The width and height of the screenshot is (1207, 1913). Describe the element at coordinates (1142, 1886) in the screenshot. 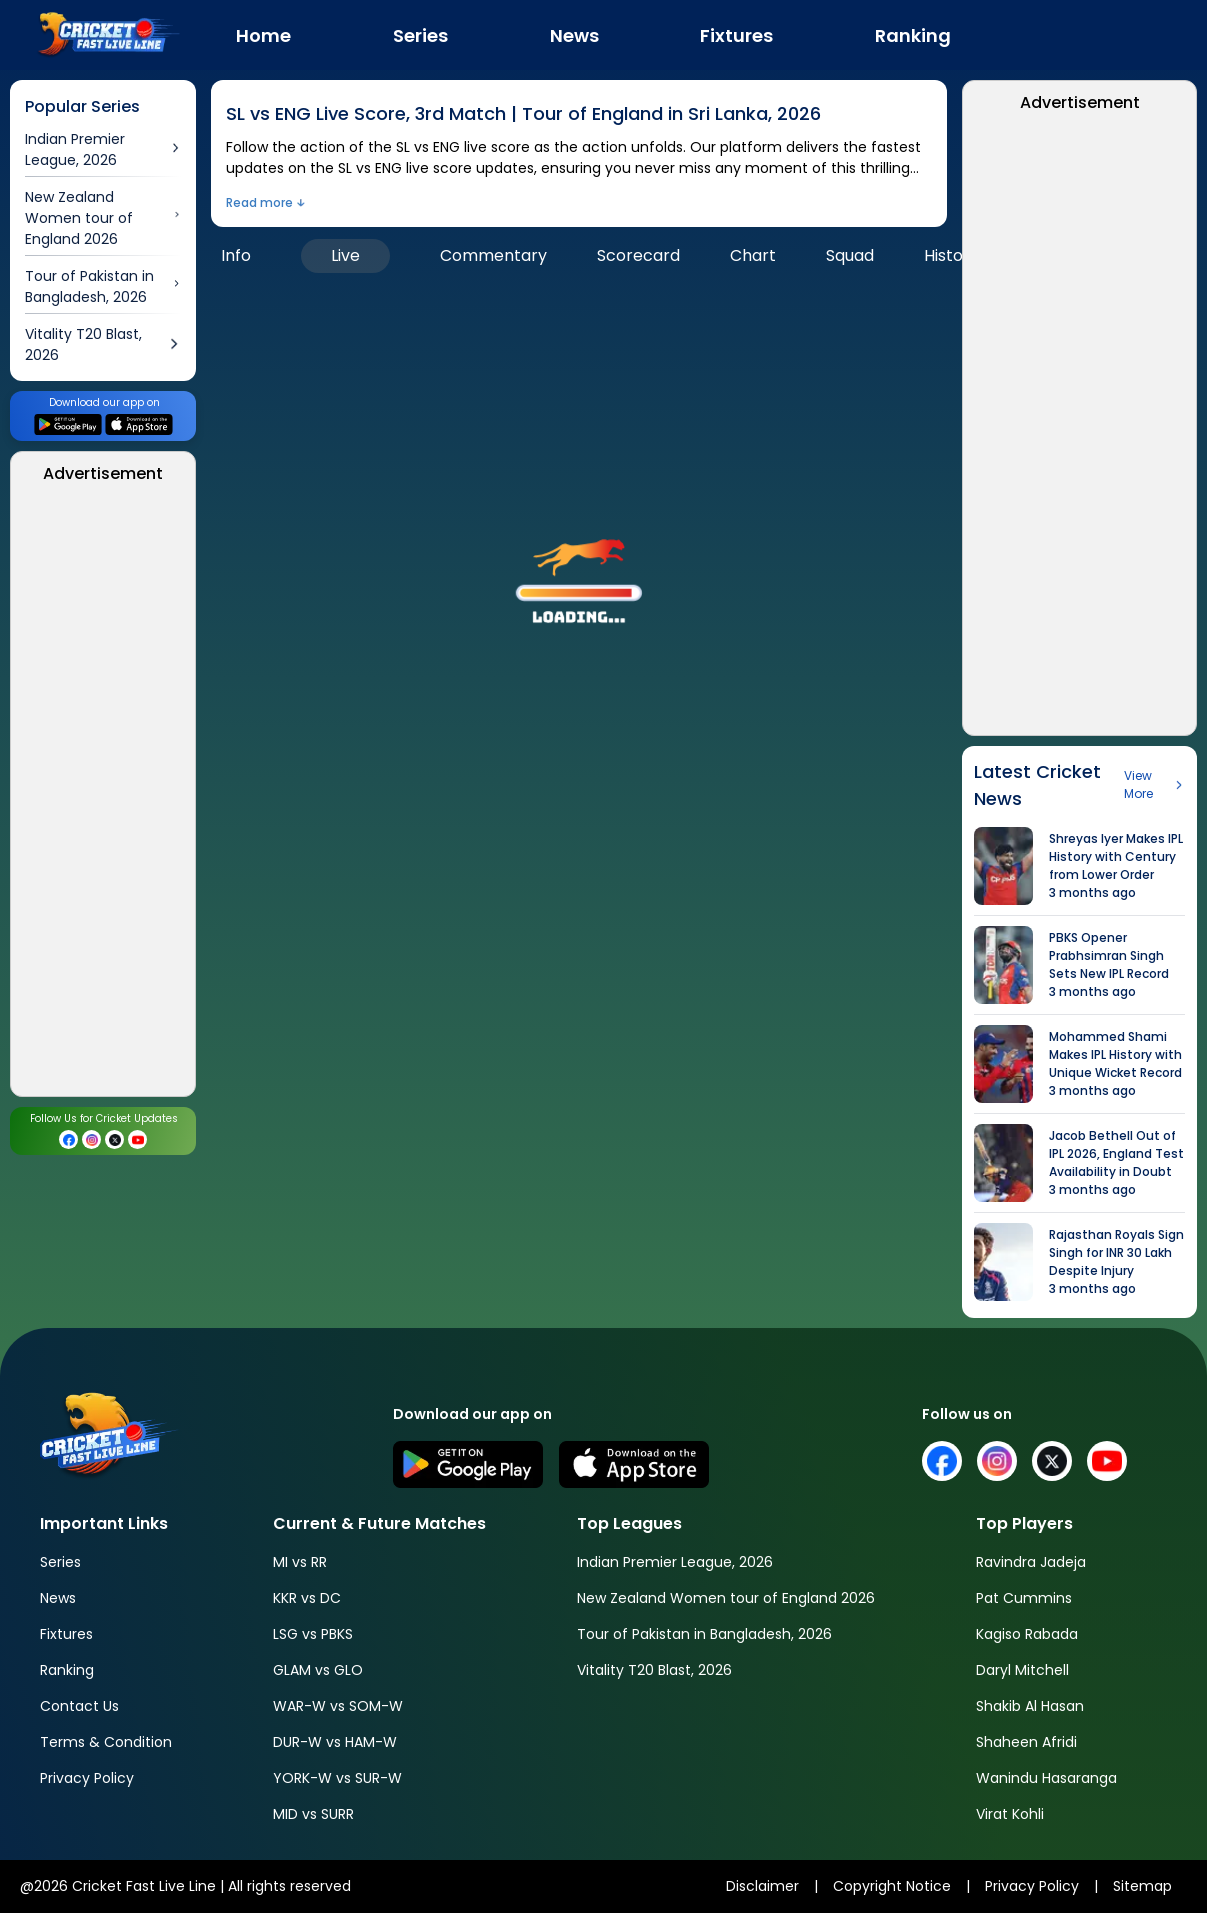

I see `Sitemap` at that location.